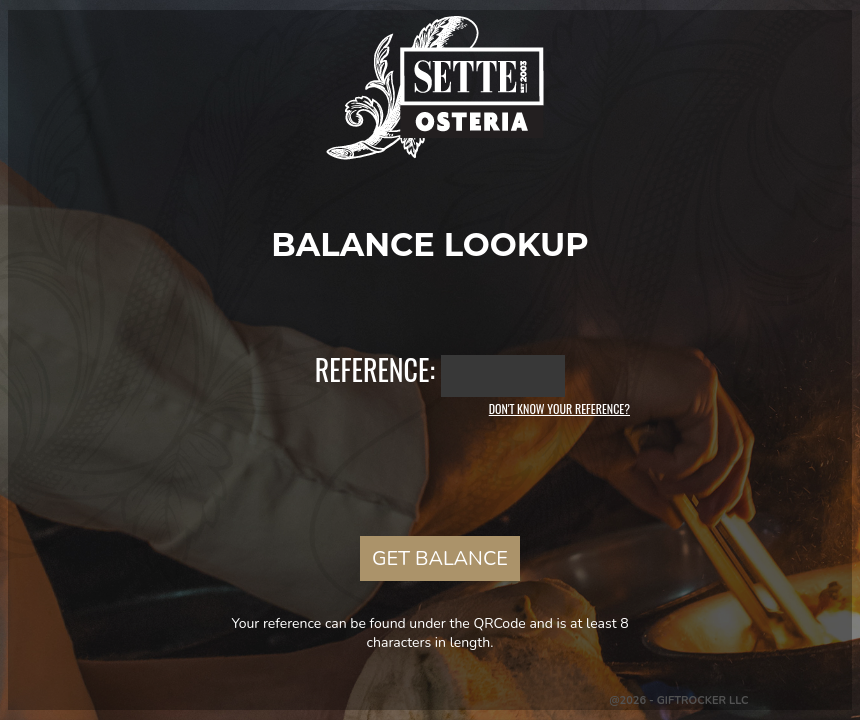 The width and height of the screenshot is (860, 720). Describe the element at coordinates (430, 474) in the screenshot. I see `[presentation]` at that location.